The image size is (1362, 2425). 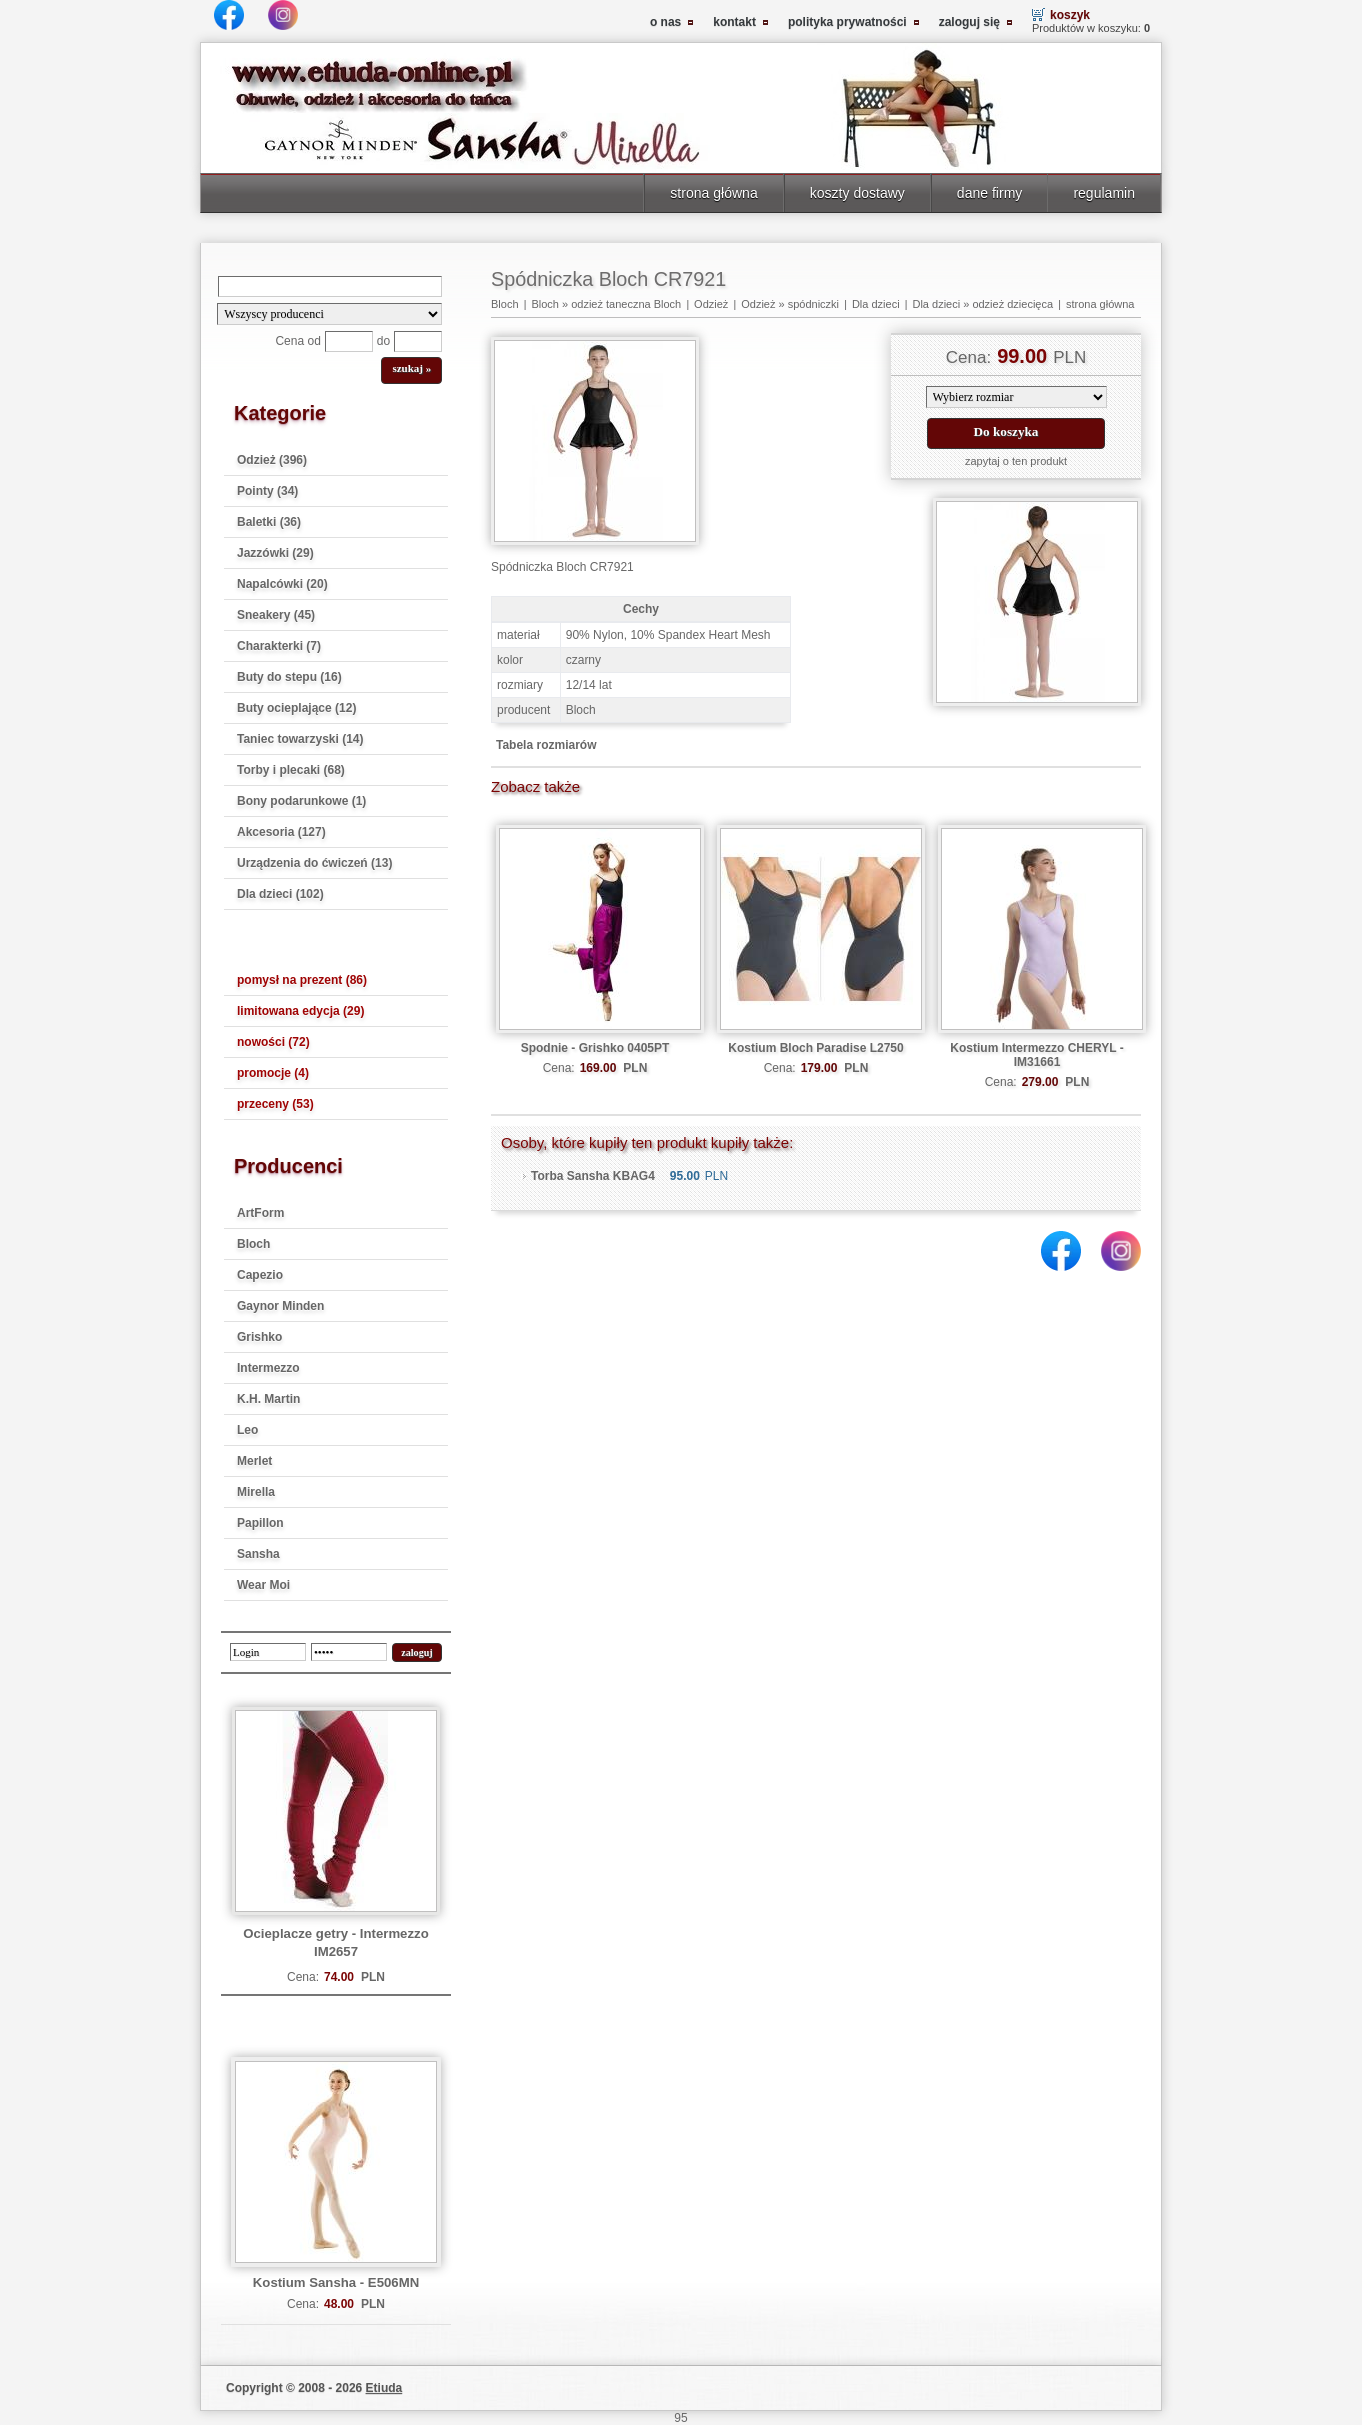 I want to click on kontakt, so click(x=734, y=22).